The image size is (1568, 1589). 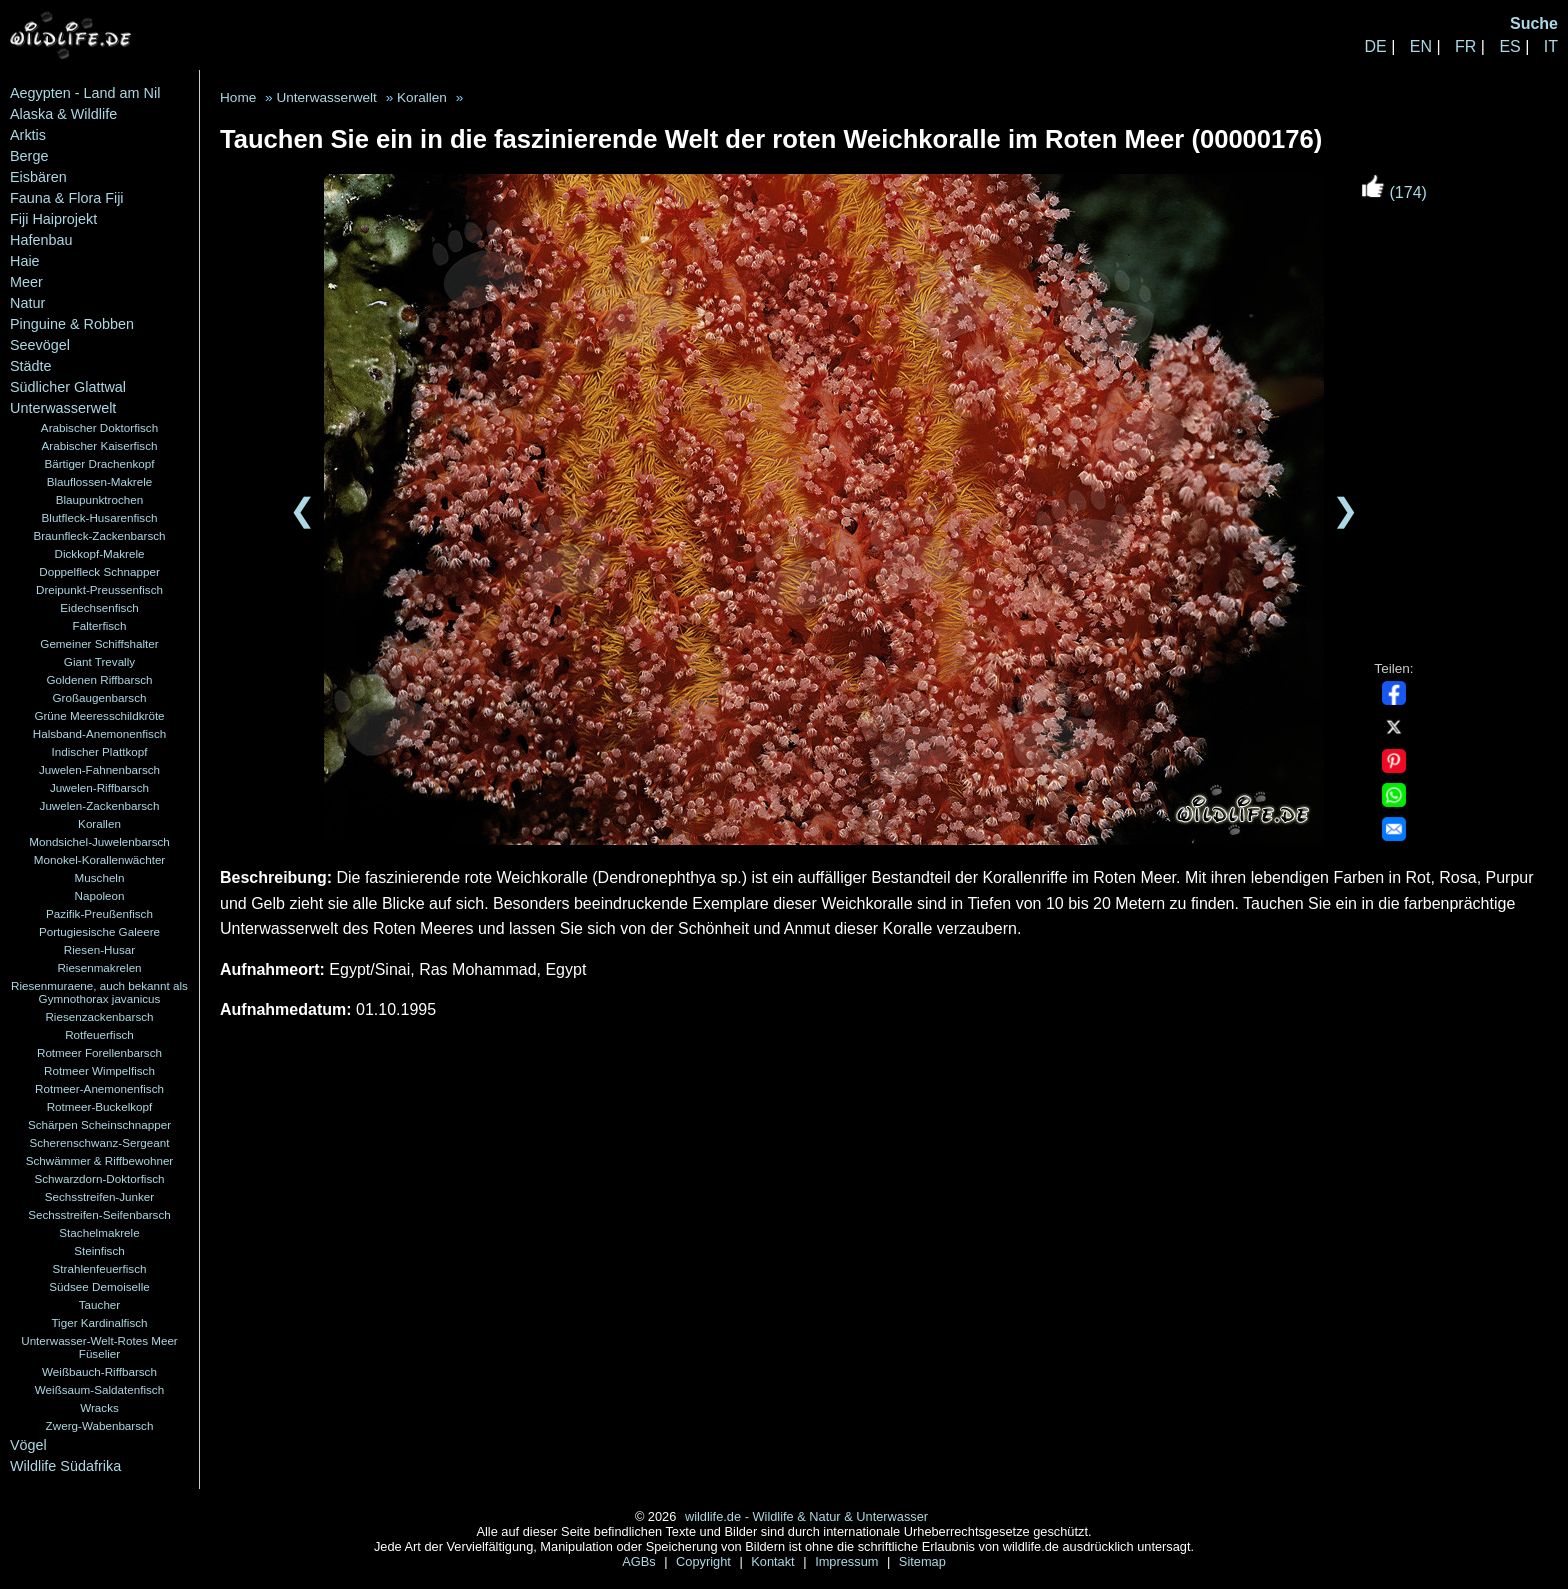 What do you see at coordinates (99, 661) in the screenshot?
I see `Giant Trevally` at bounding box center [99, 661].